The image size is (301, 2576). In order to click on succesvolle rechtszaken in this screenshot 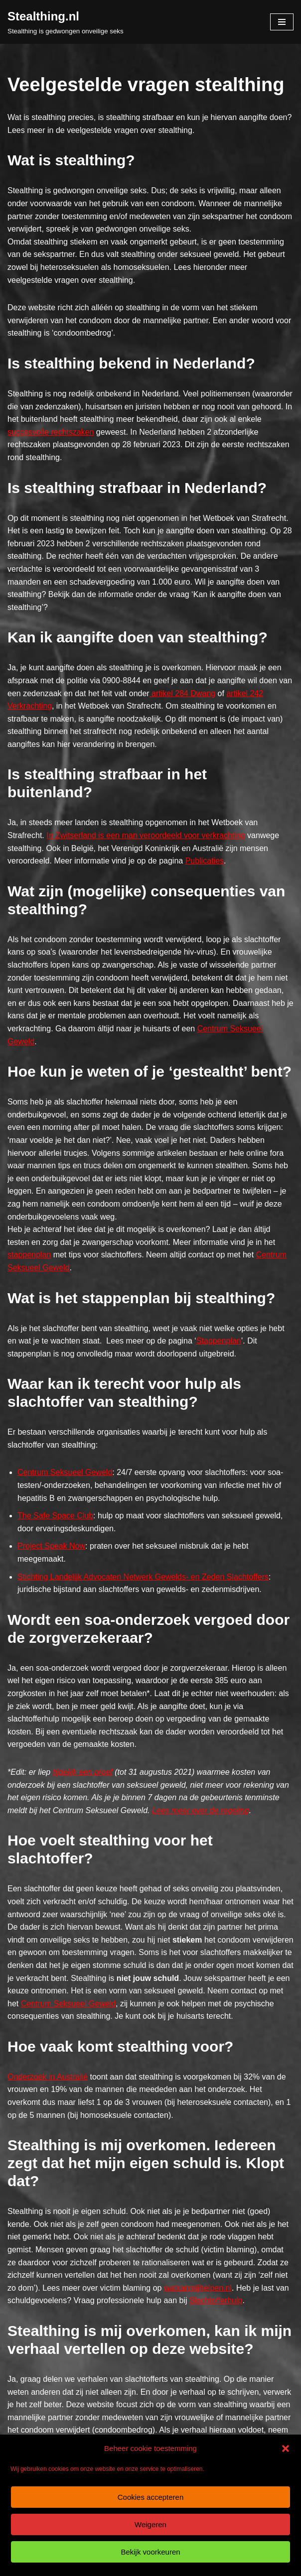, I will do `click(50, 432)`.